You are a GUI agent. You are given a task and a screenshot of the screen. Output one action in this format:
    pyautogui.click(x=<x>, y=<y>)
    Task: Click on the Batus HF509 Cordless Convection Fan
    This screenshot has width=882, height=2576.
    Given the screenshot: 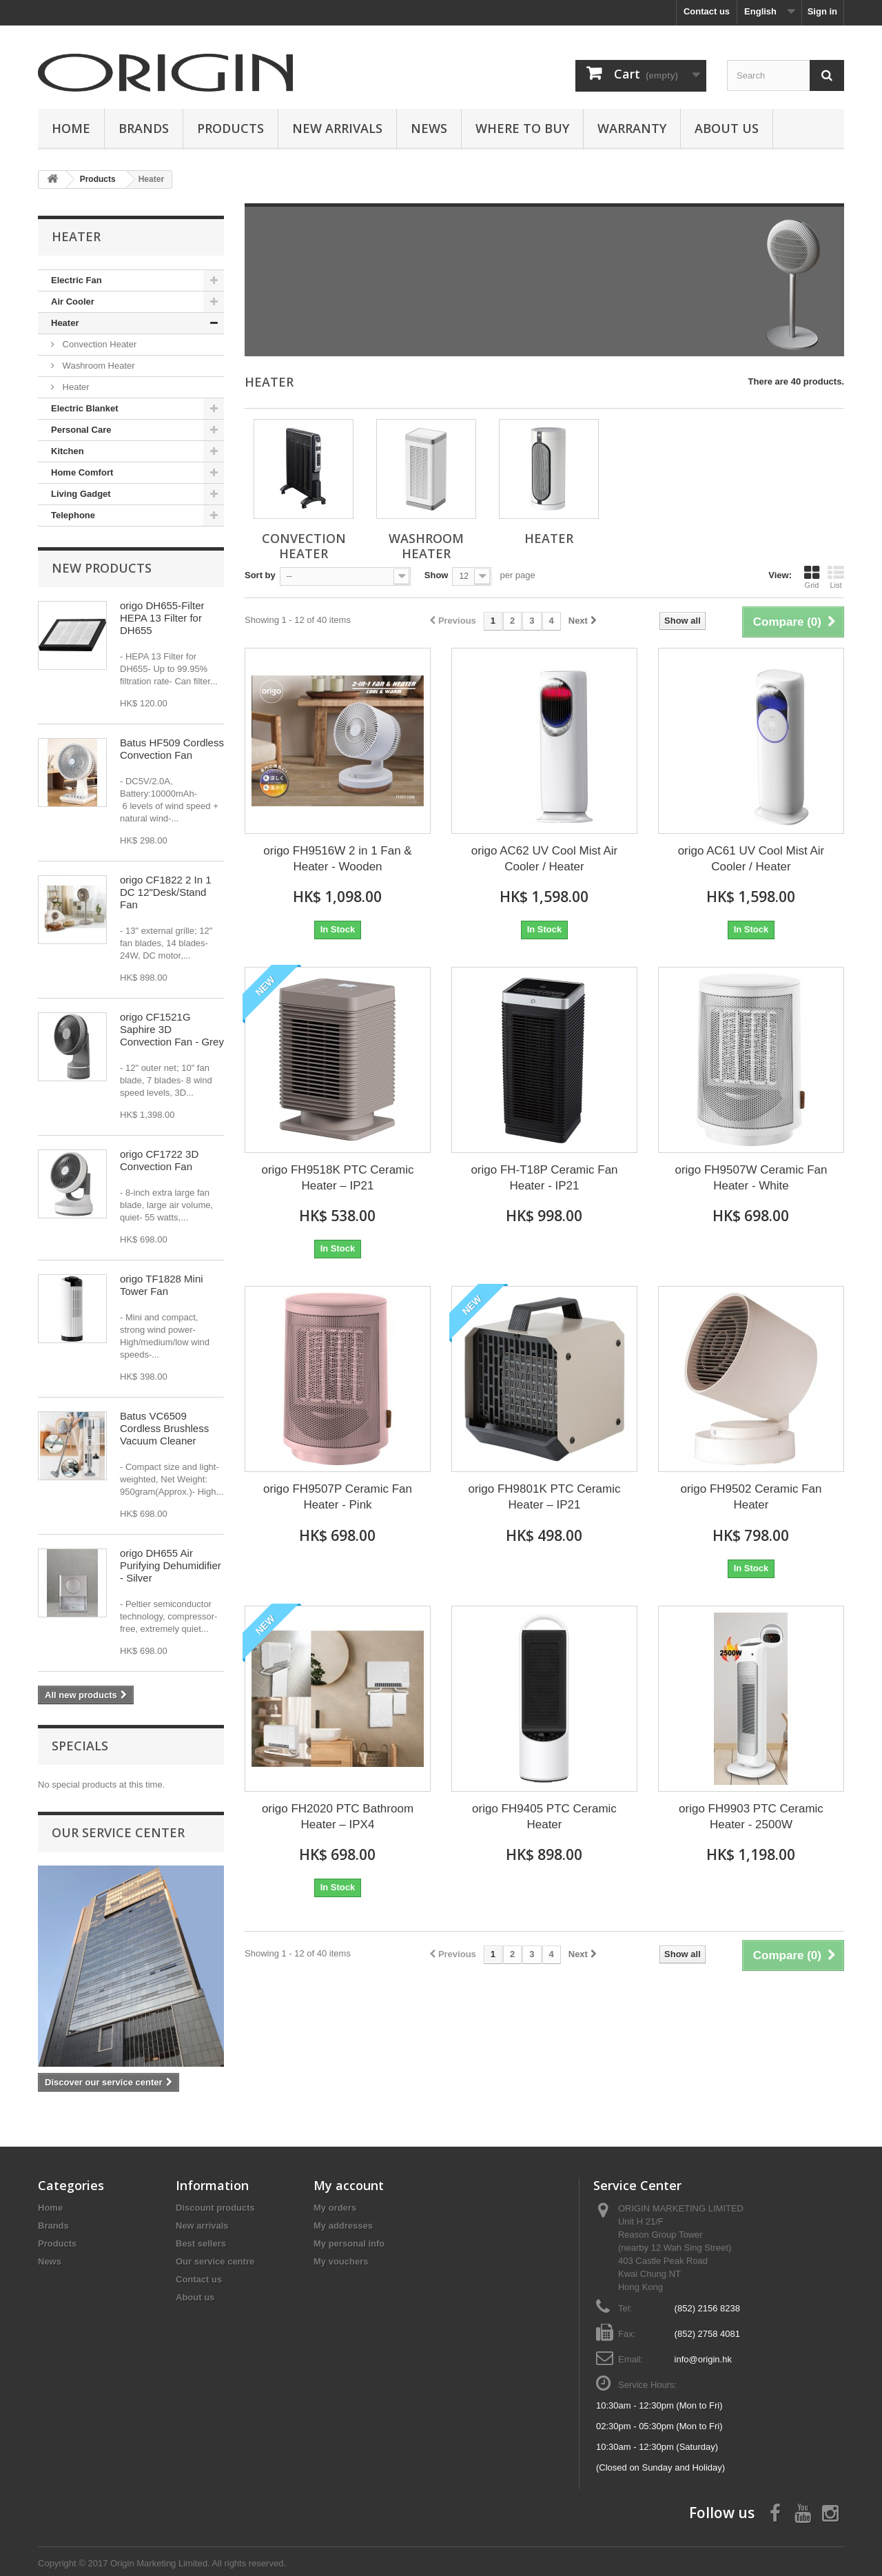 What is the action you would take?
    pyautogui.click(x=172, y=749)
    